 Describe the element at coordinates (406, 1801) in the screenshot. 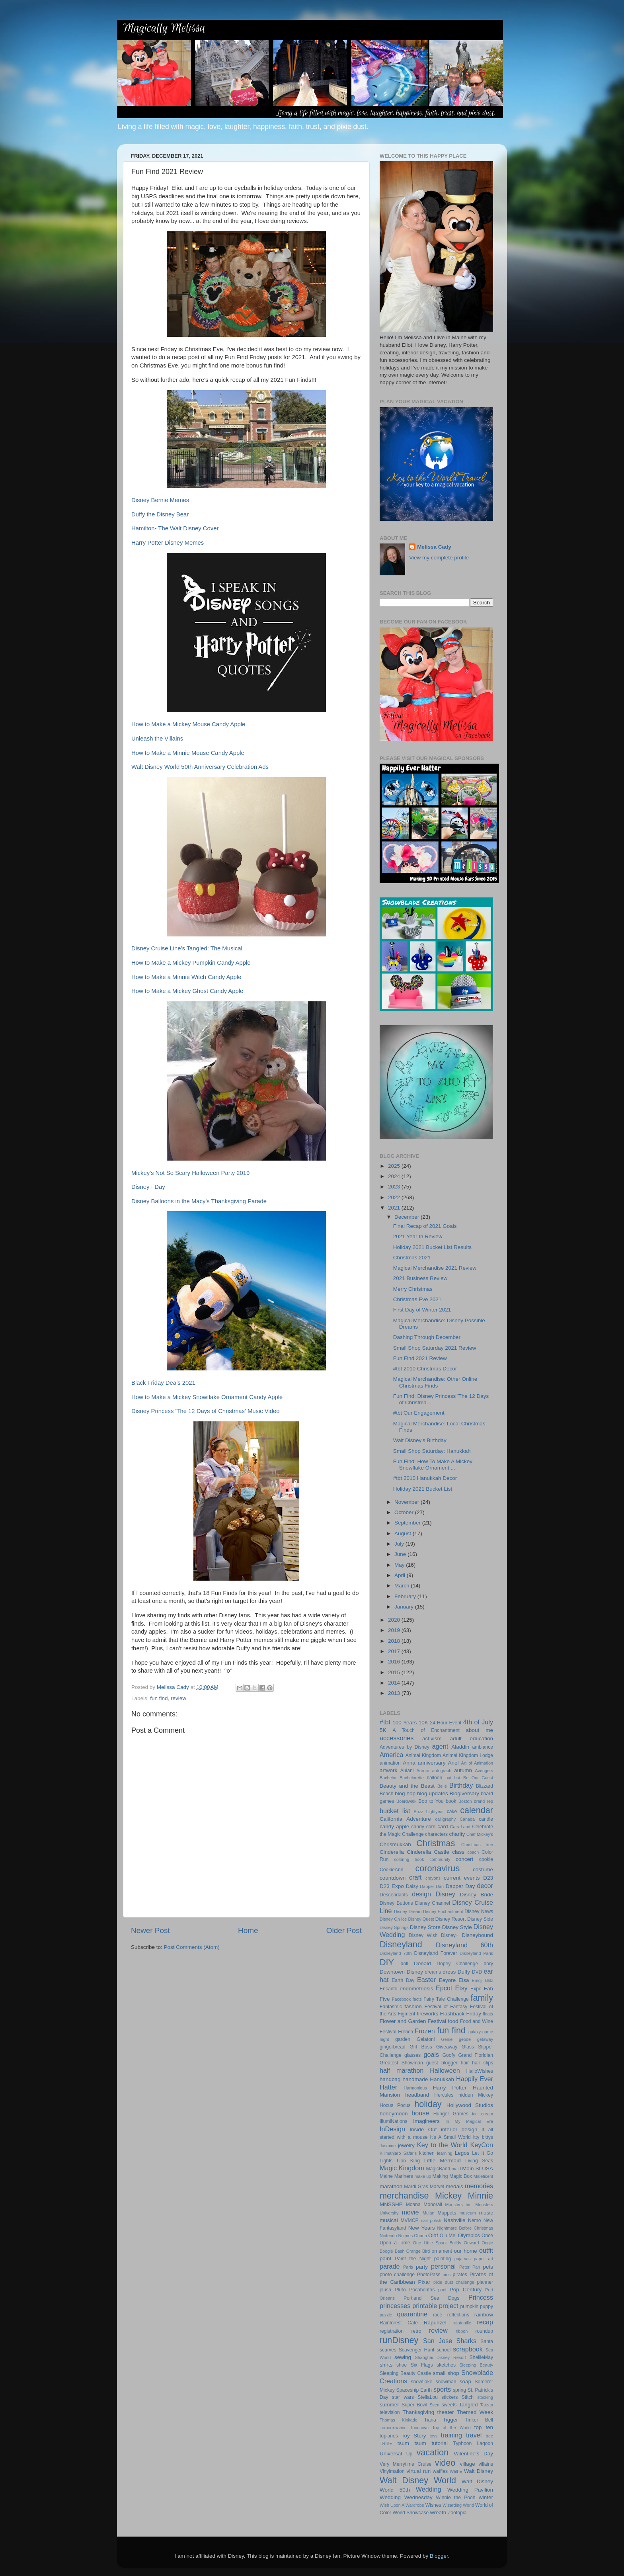

I see `Boardwalk` at that location.